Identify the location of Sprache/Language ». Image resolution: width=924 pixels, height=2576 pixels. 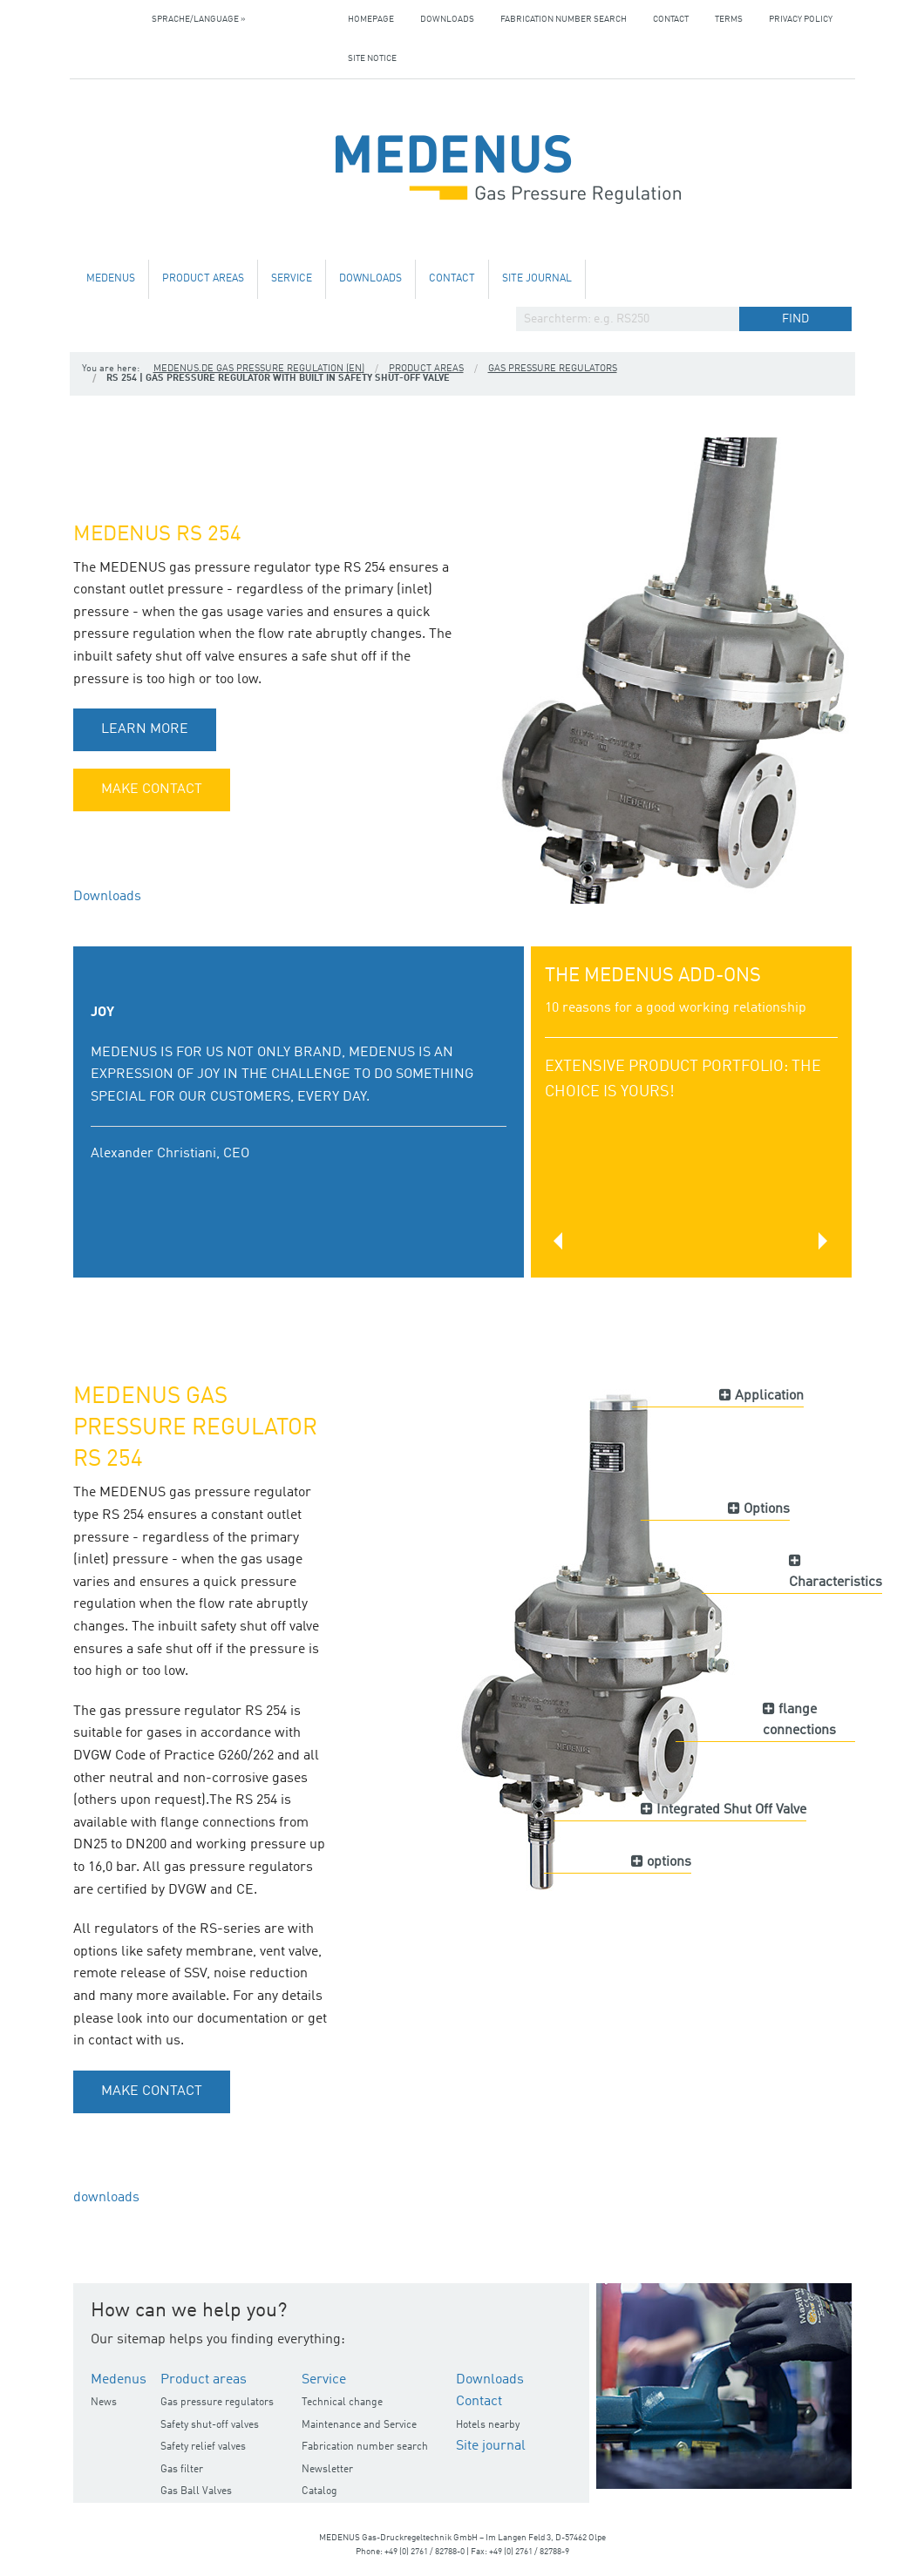
(199, 19).